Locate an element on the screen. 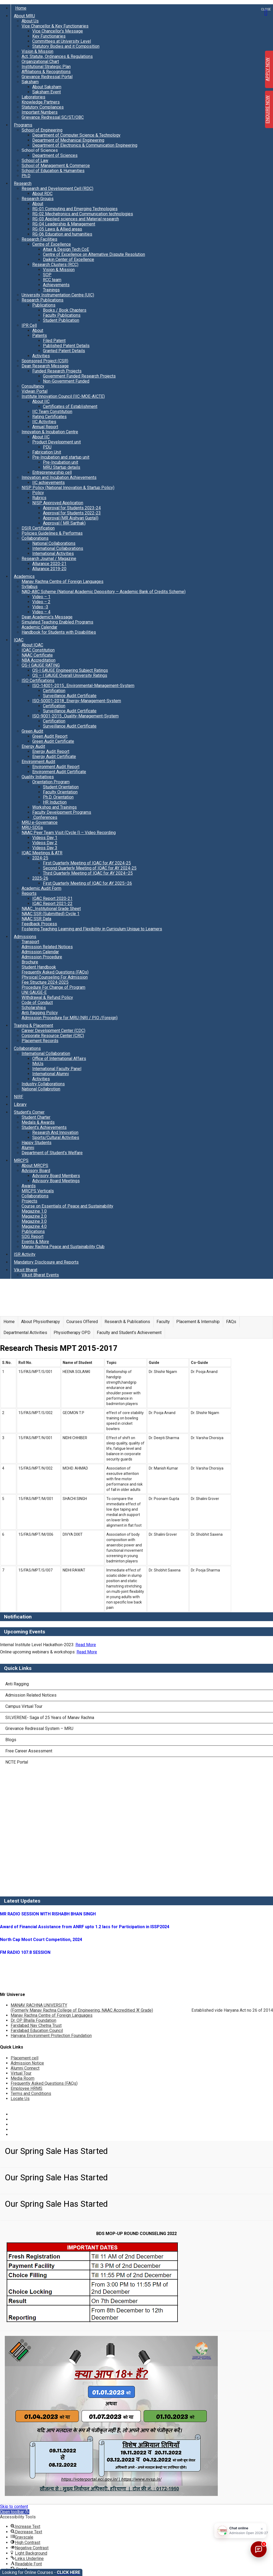 The width and height of the screenshot is (273, 2576). Viksit Bharat is located at coordinates (25, 1269).